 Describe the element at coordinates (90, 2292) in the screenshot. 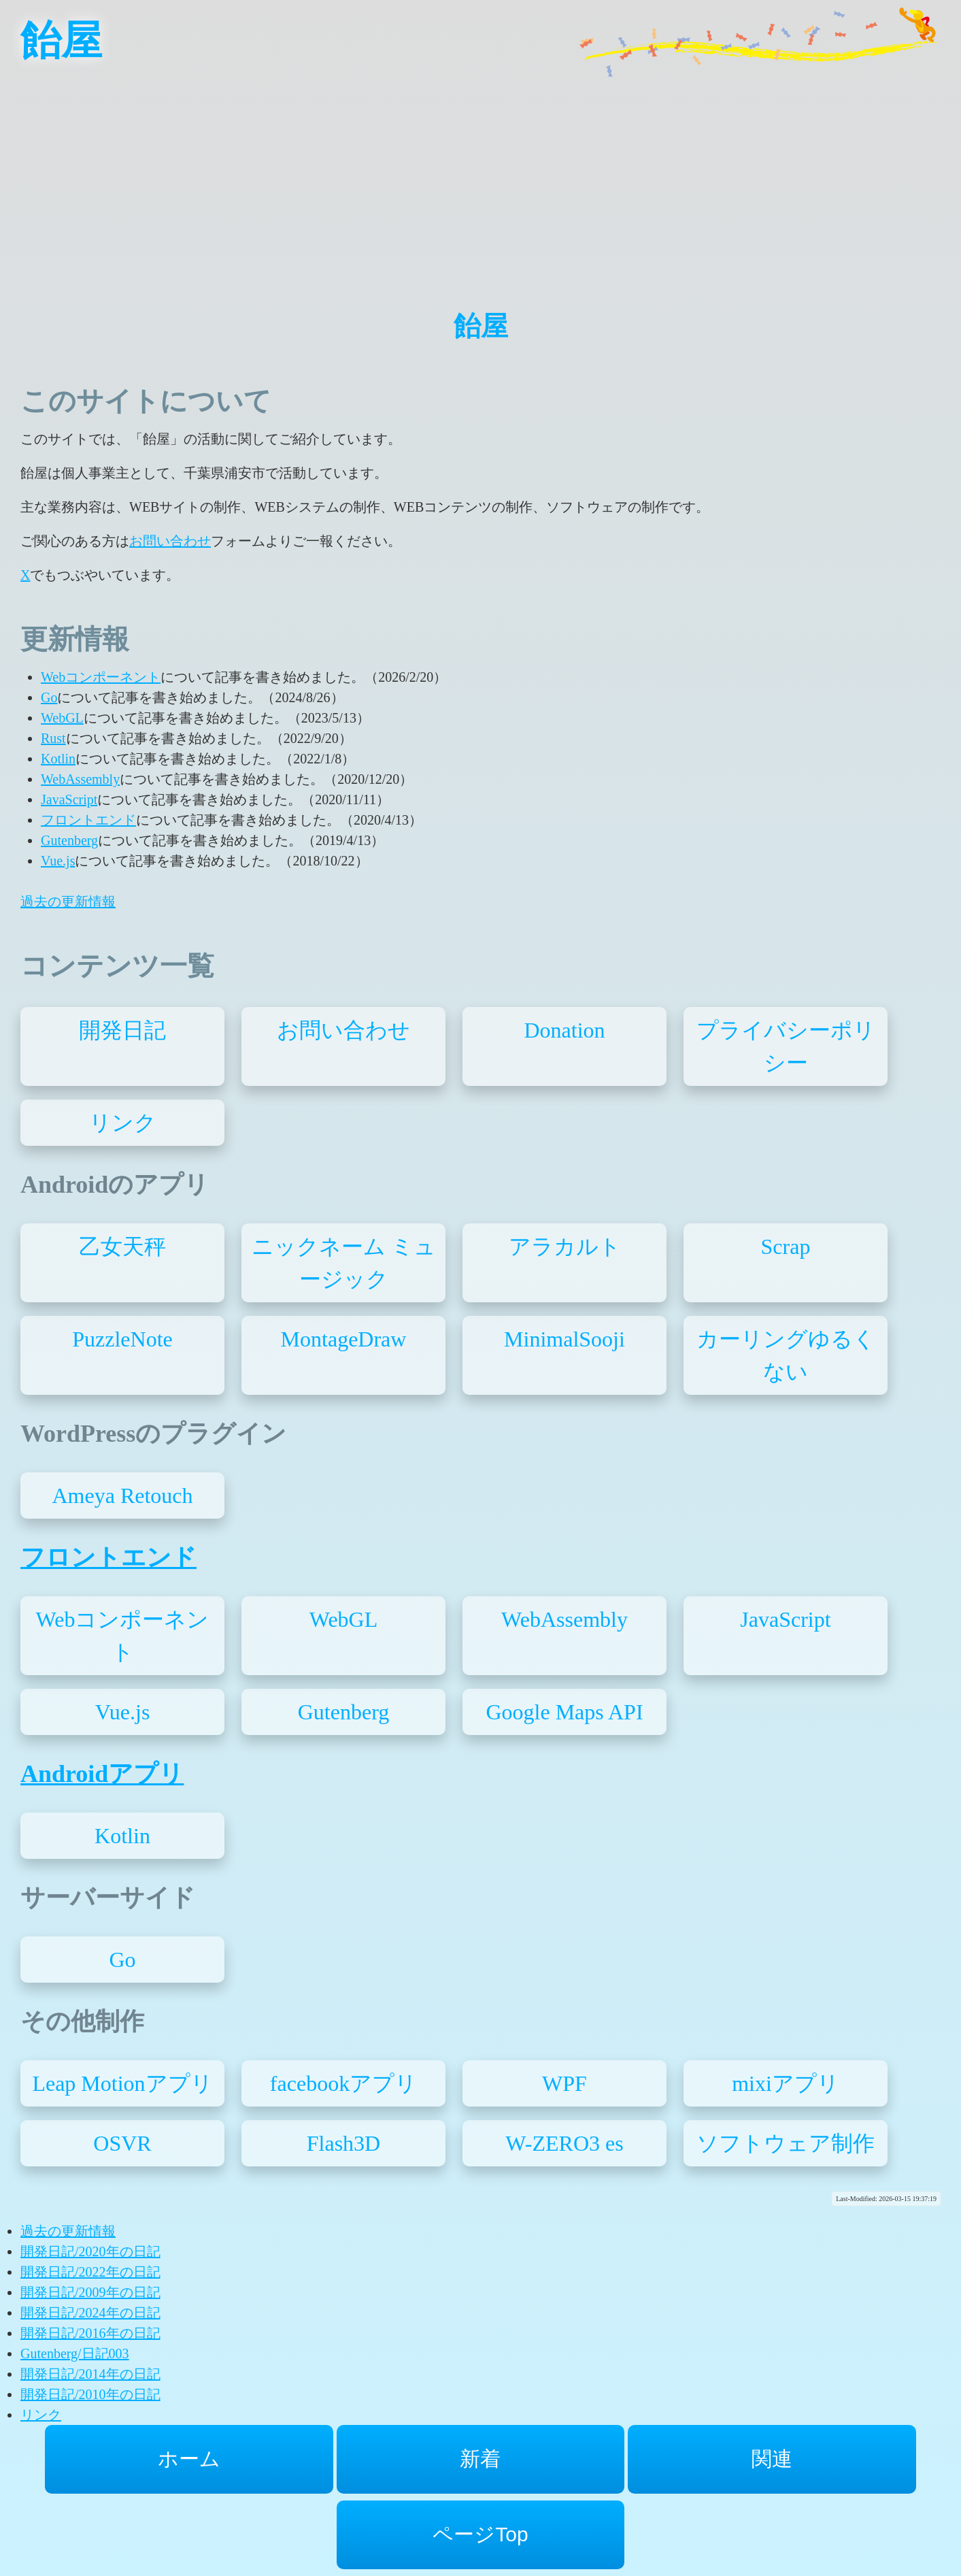

I see `開発日記/2009年の日記` at that location.